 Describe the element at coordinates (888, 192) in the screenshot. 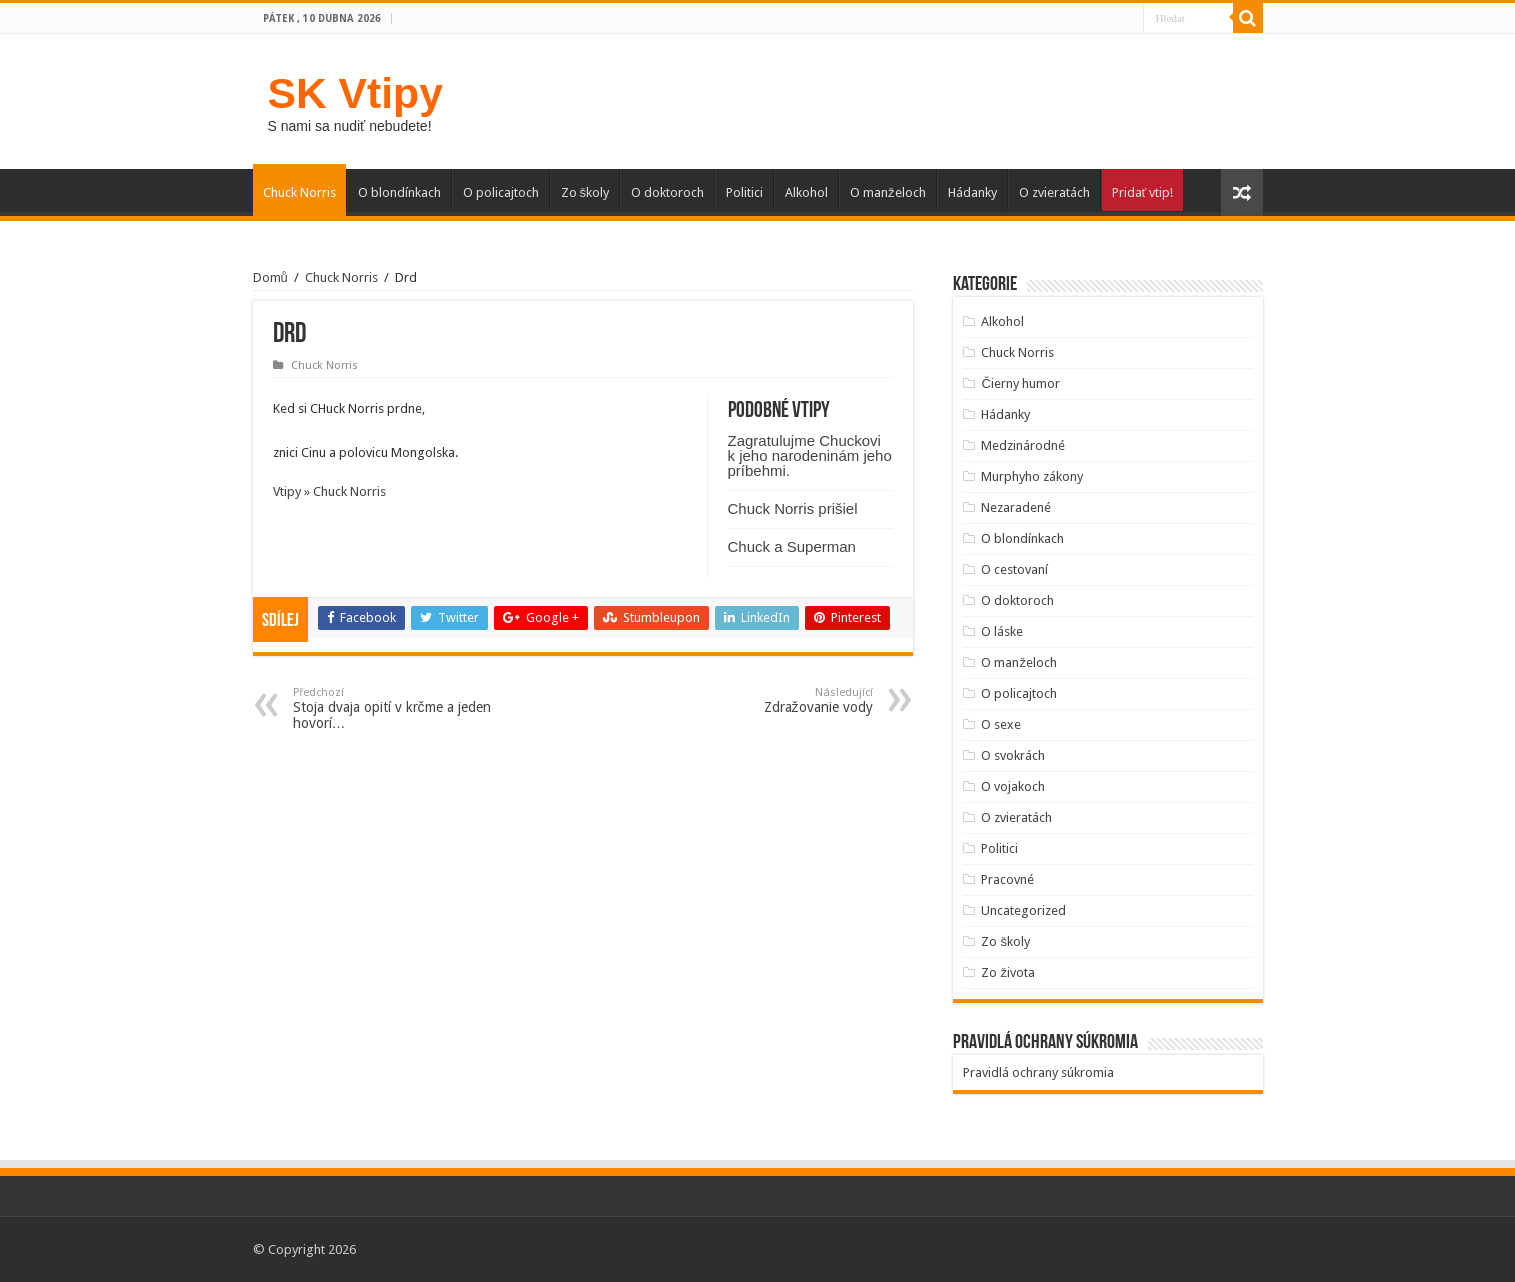

I see `O manželoch` at that location.